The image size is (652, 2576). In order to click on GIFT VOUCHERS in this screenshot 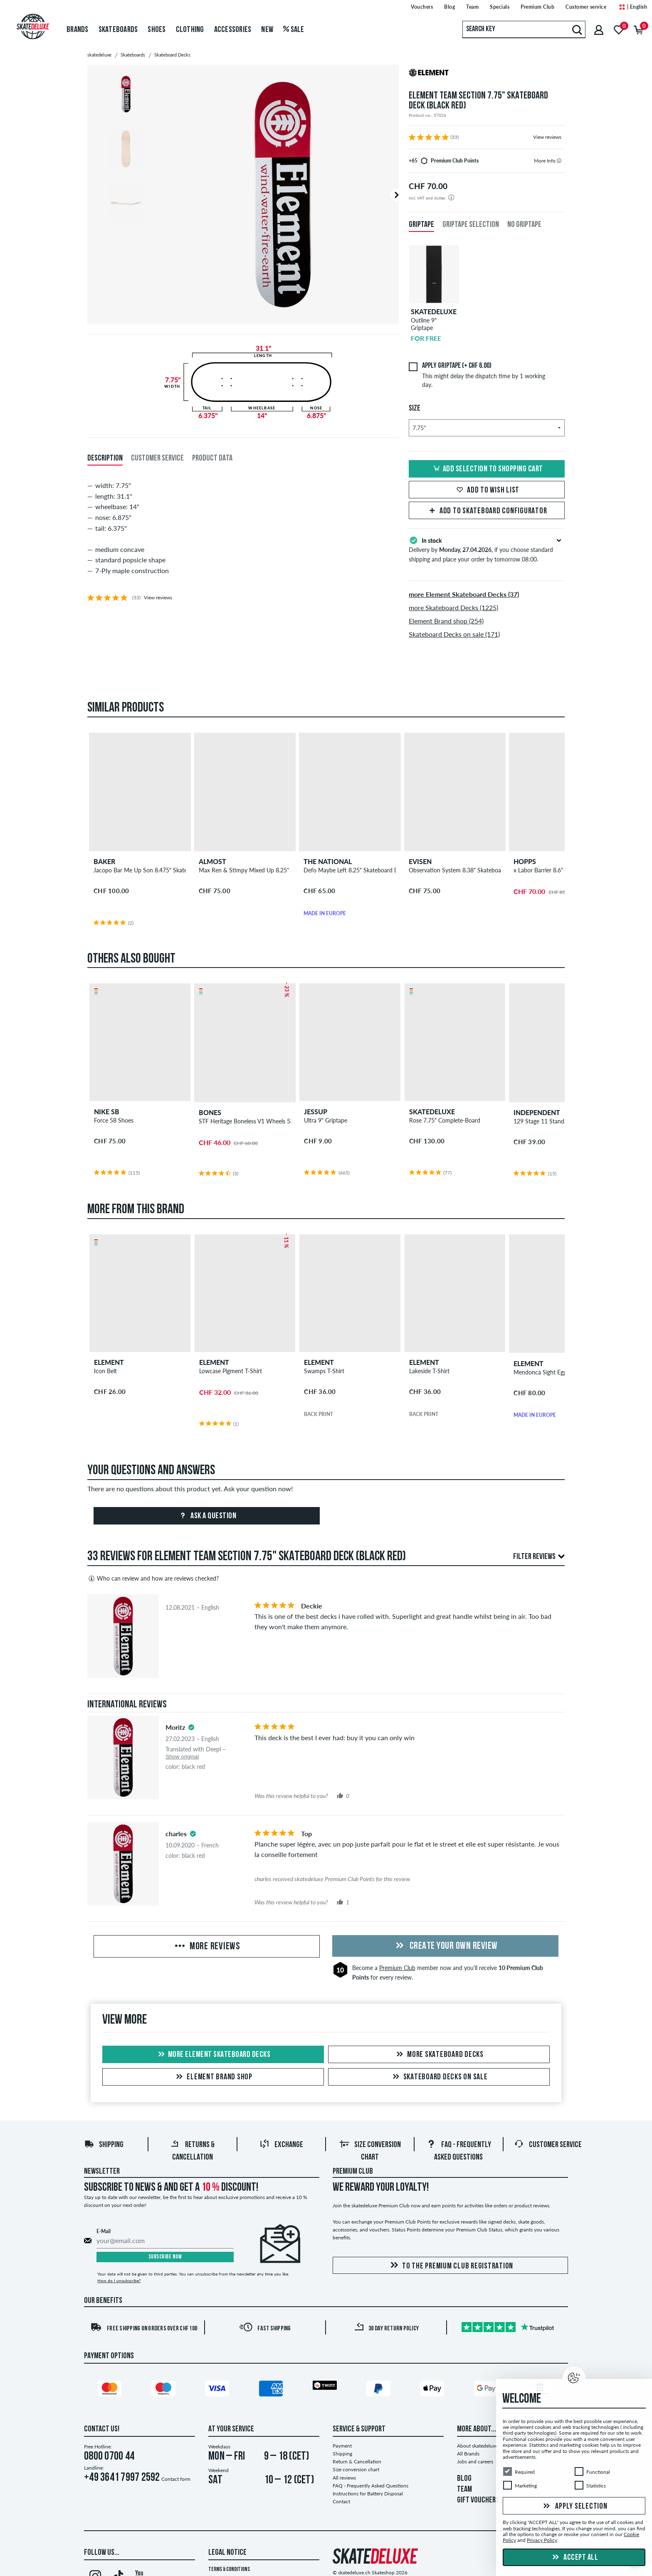, I will do `click(478, 2500)`.